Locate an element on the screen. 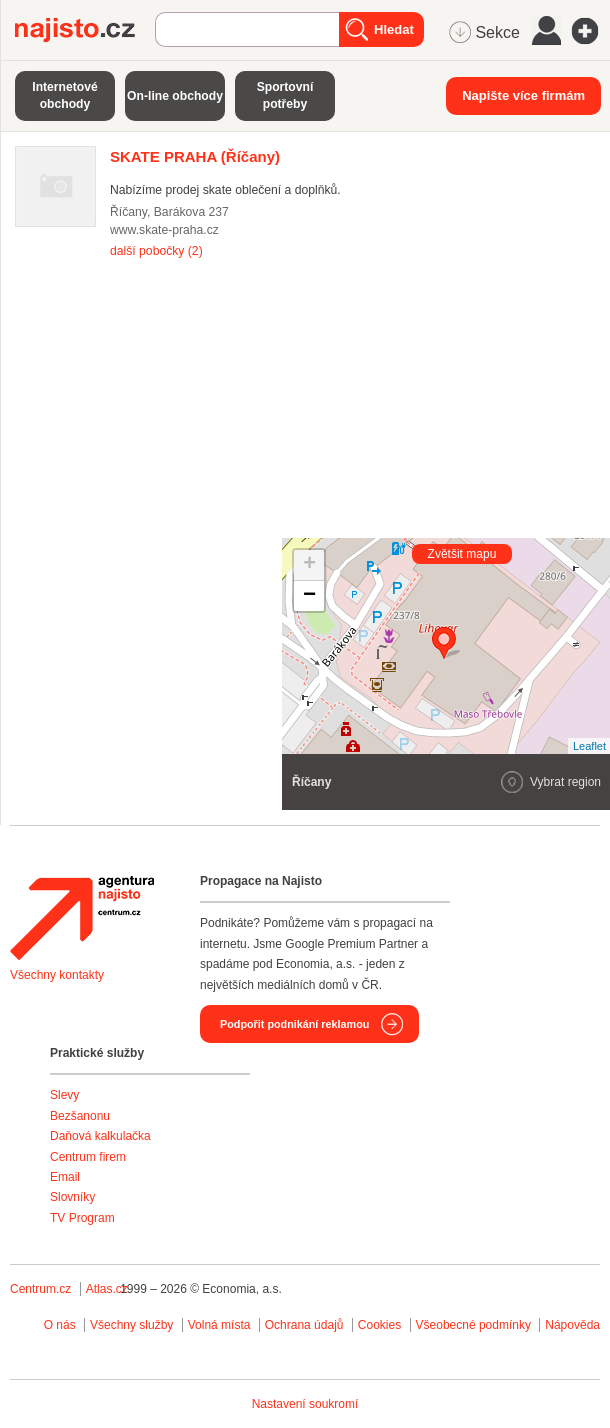  Nastavení soukromí is located at coordinates (305, 1404).